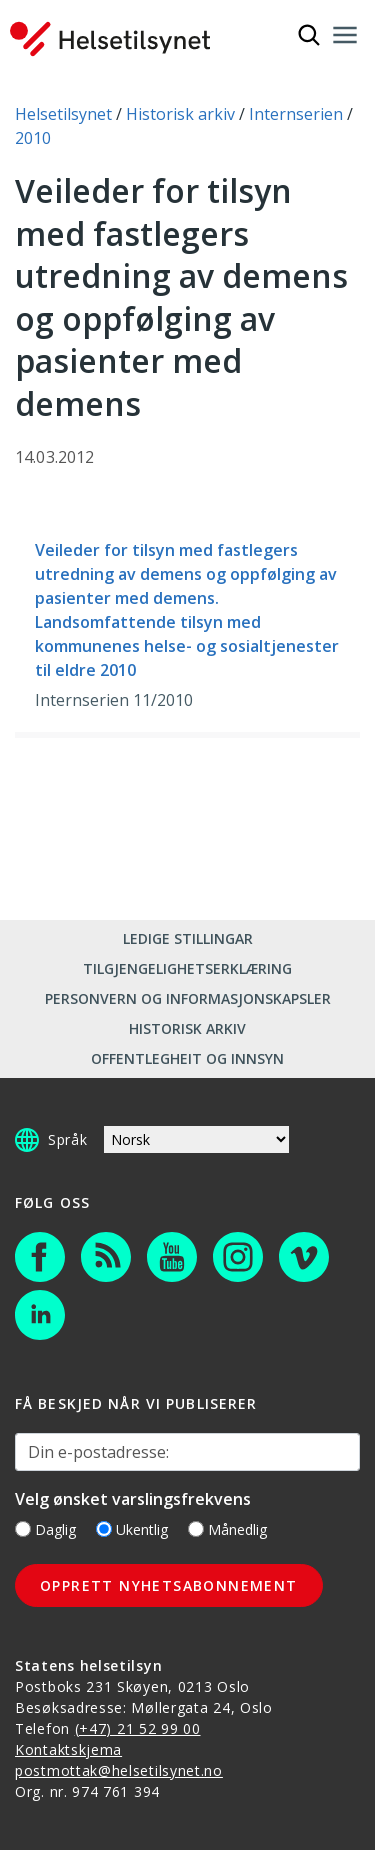 The width and height of the screenshot is (375, 1850). Describe the element at coordinates (132, 1529) in the screenshot. I see `Ukentlig` at that location.